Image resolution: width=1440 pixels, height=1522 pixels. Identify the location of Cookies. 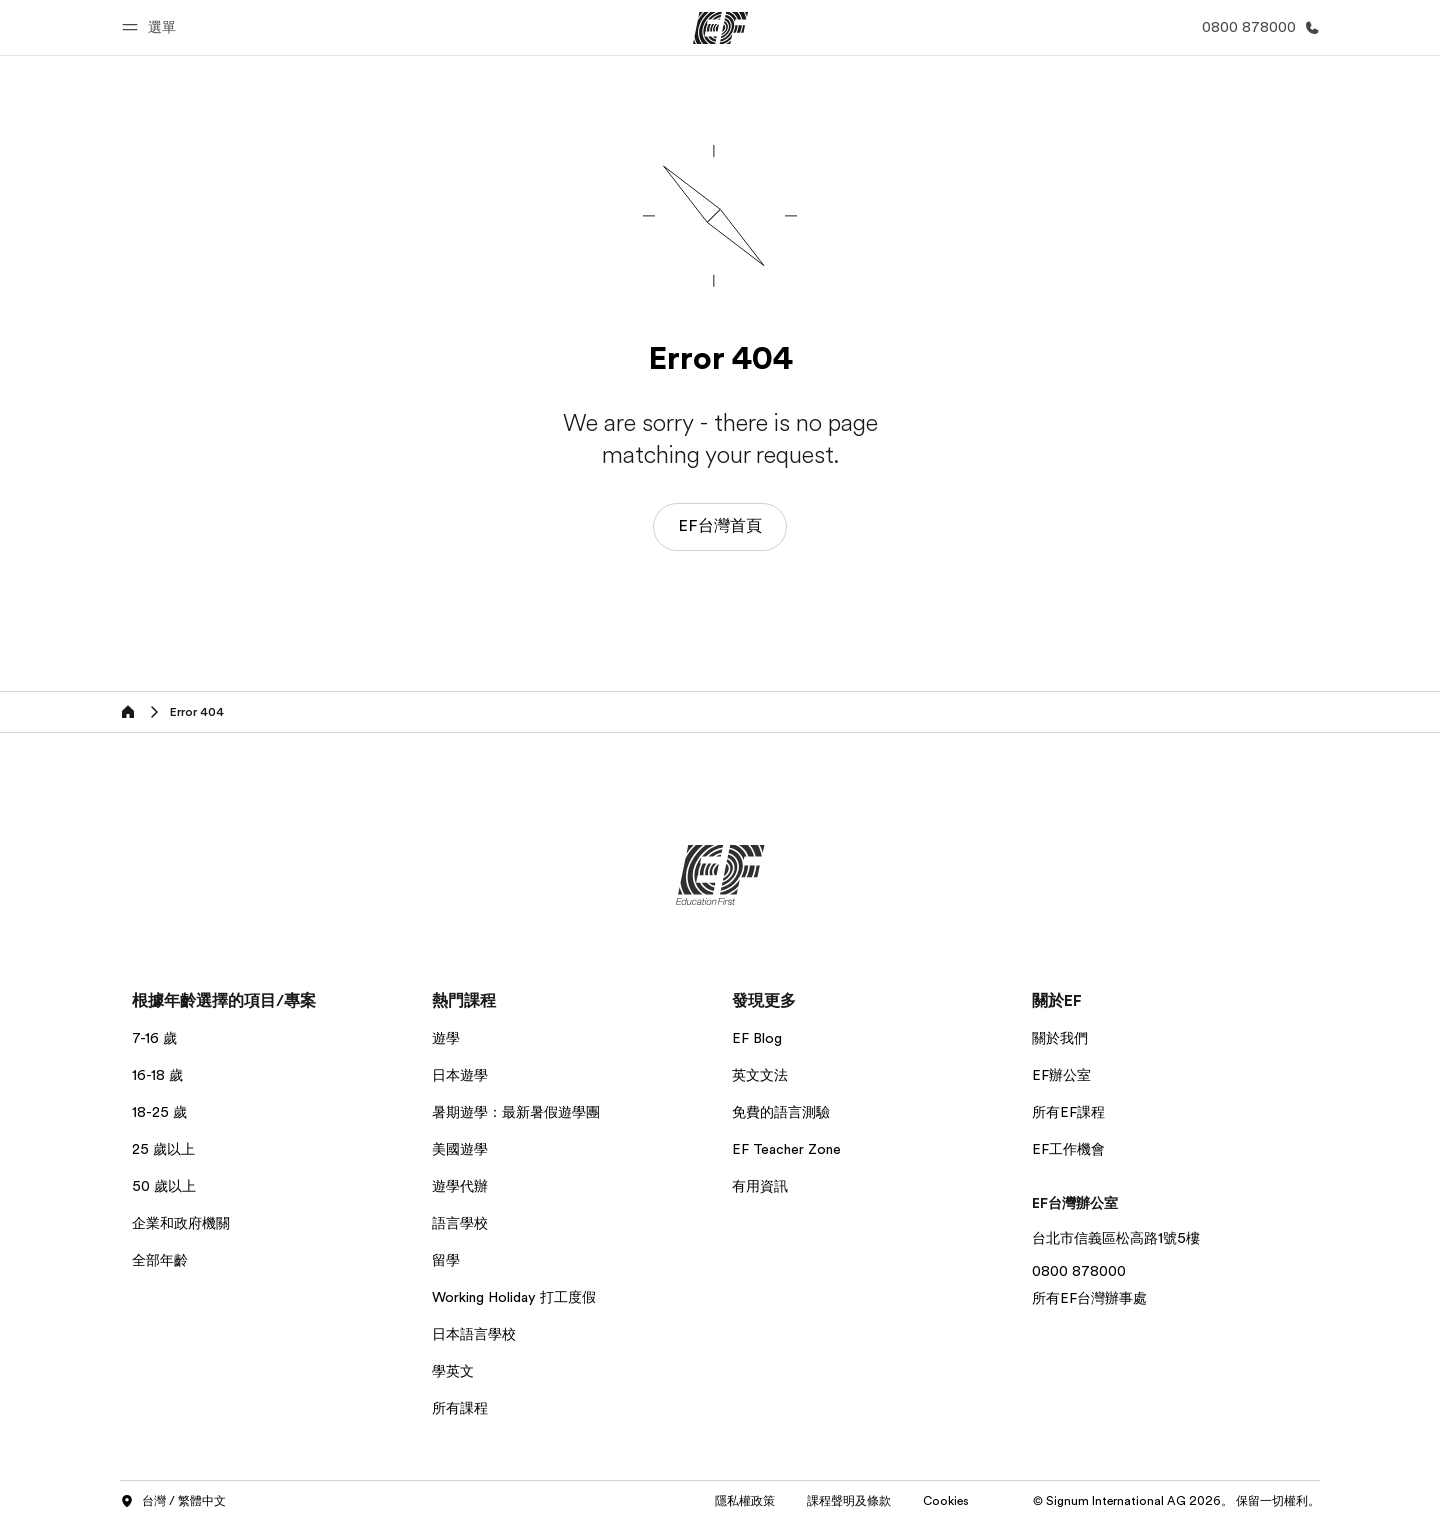
(946, 1501).